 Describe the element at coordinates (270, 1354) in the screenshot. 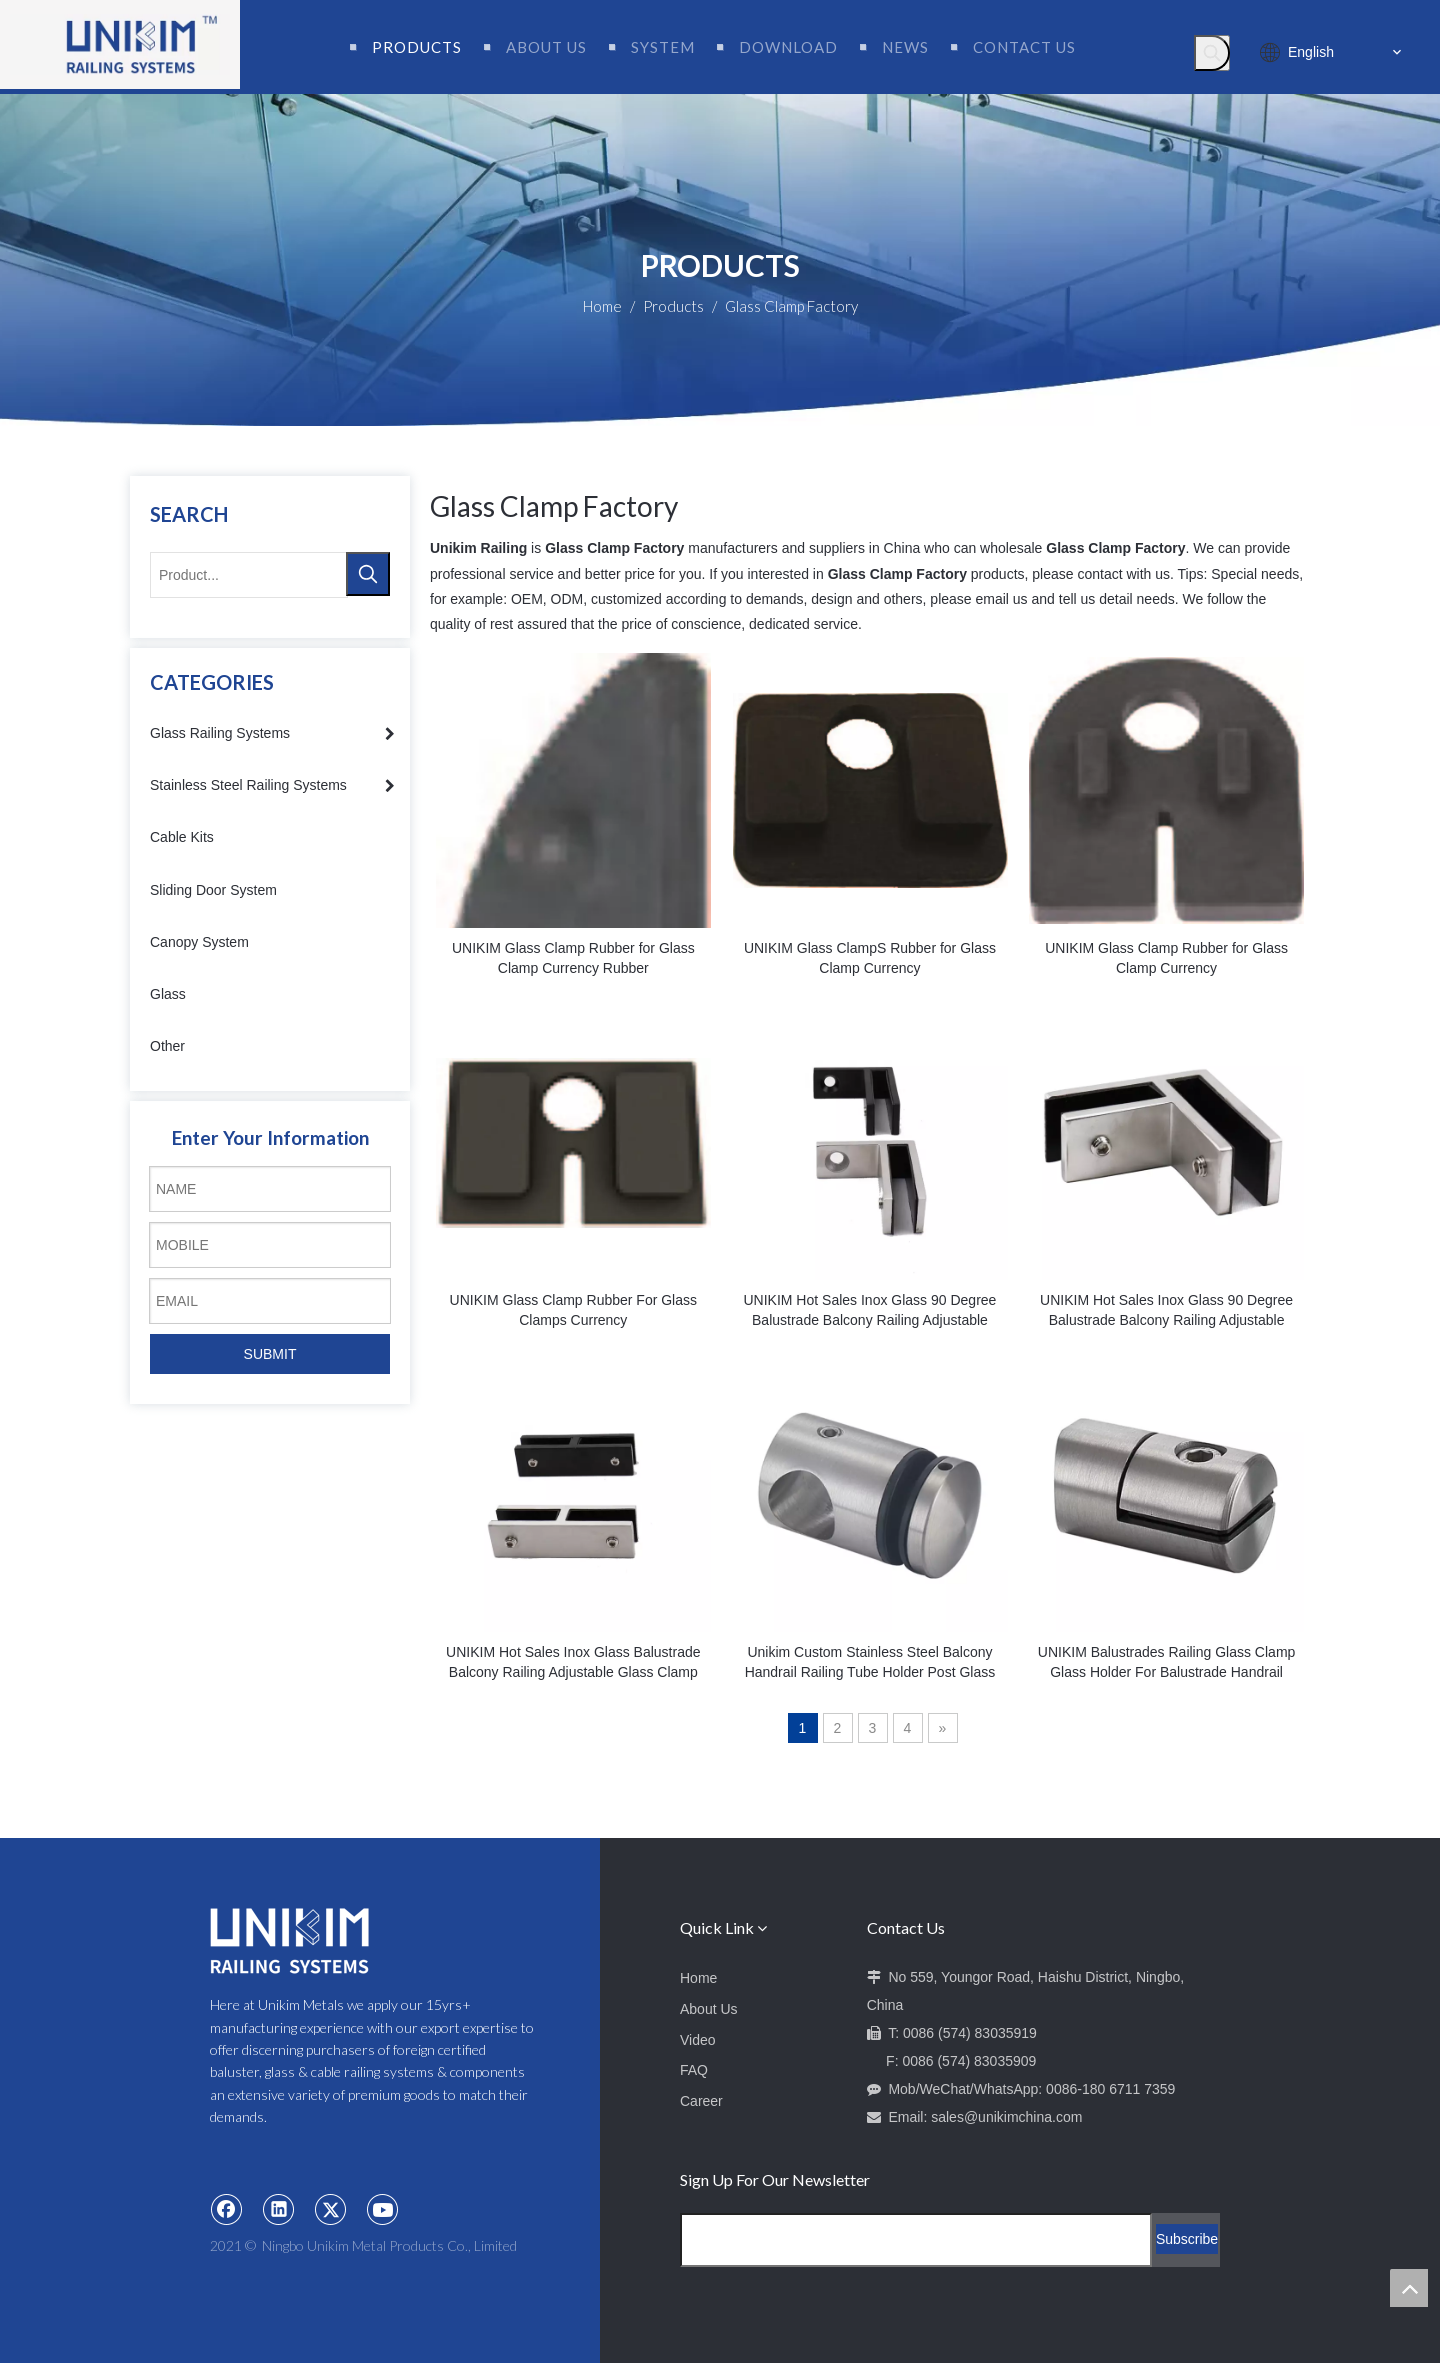

I see `SUBMIT` at that location.